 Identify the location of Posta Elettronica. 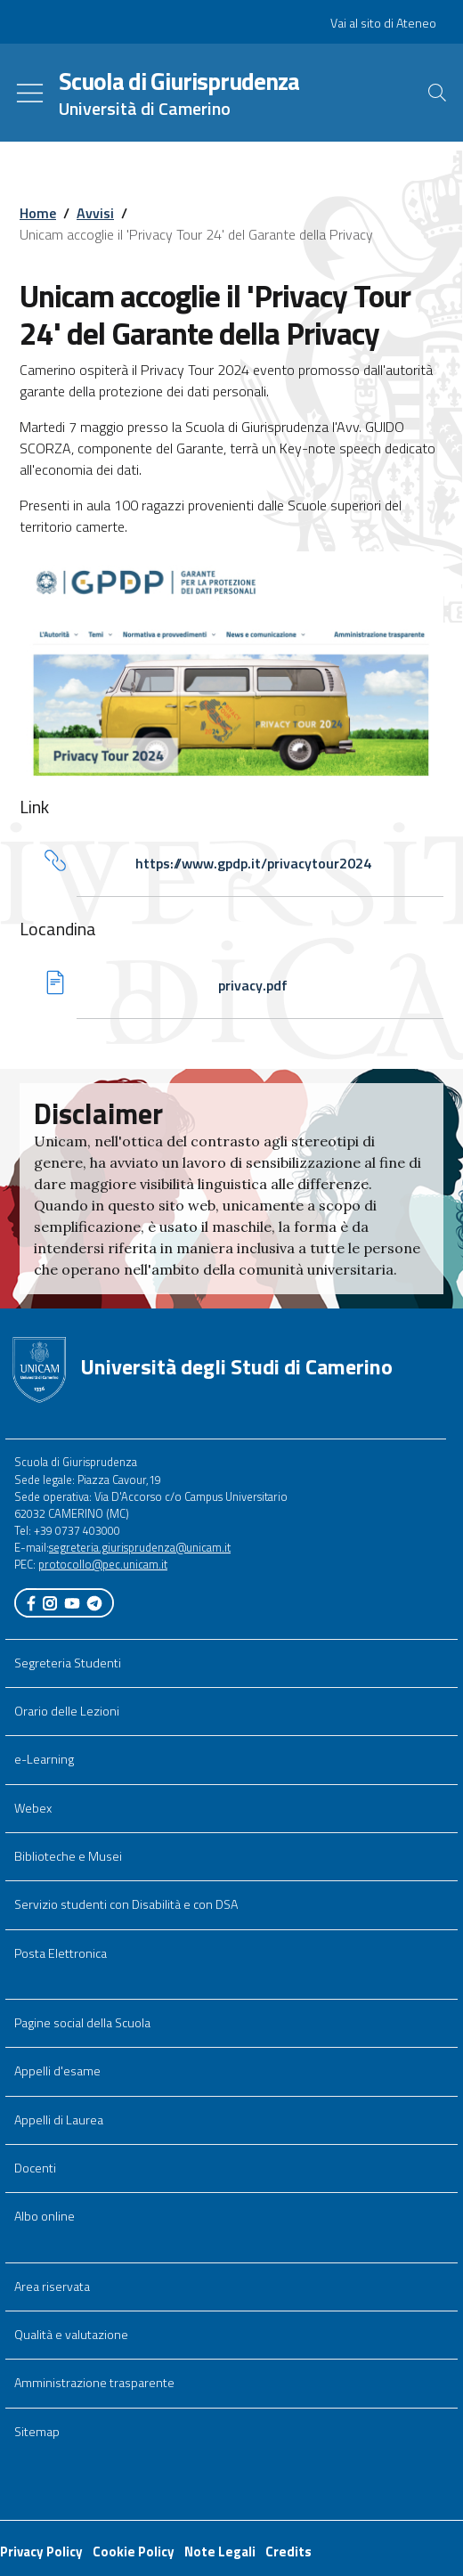
(60, 1953).